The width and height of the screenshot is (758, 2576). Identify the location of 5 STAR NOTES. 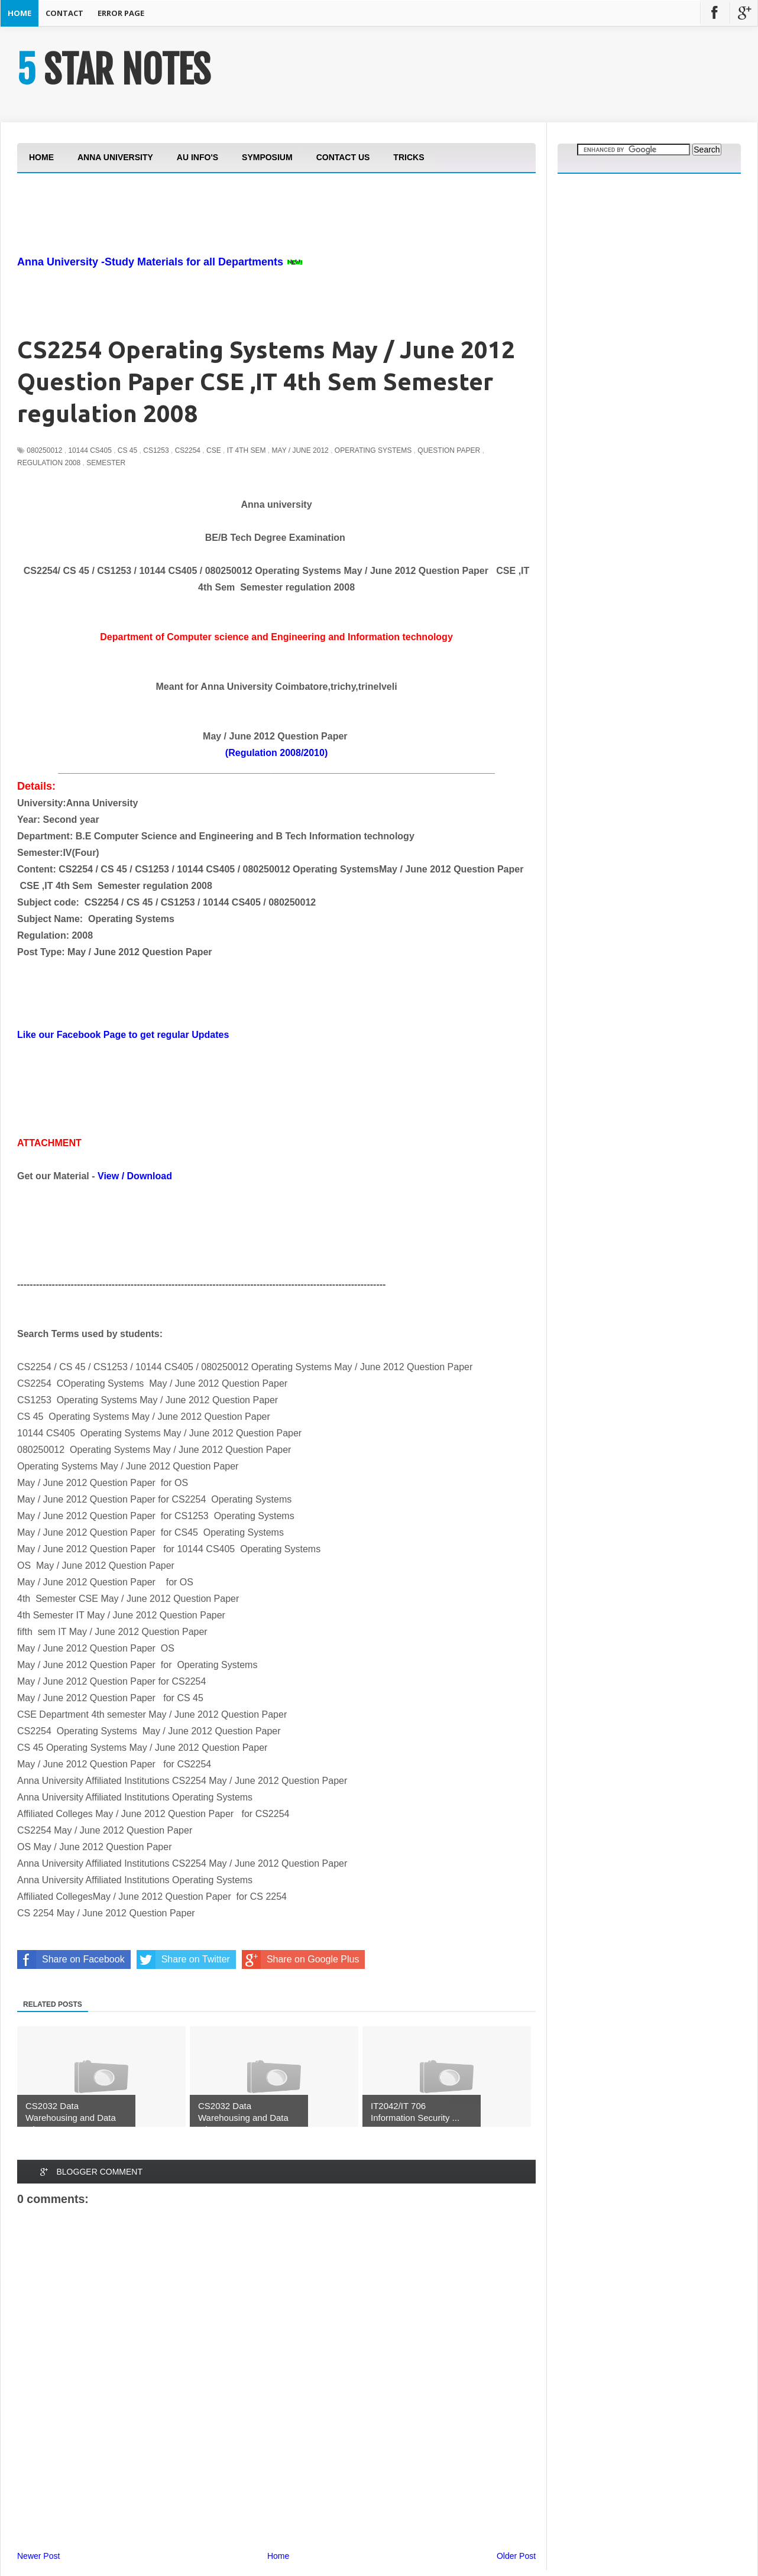
(113, 70).